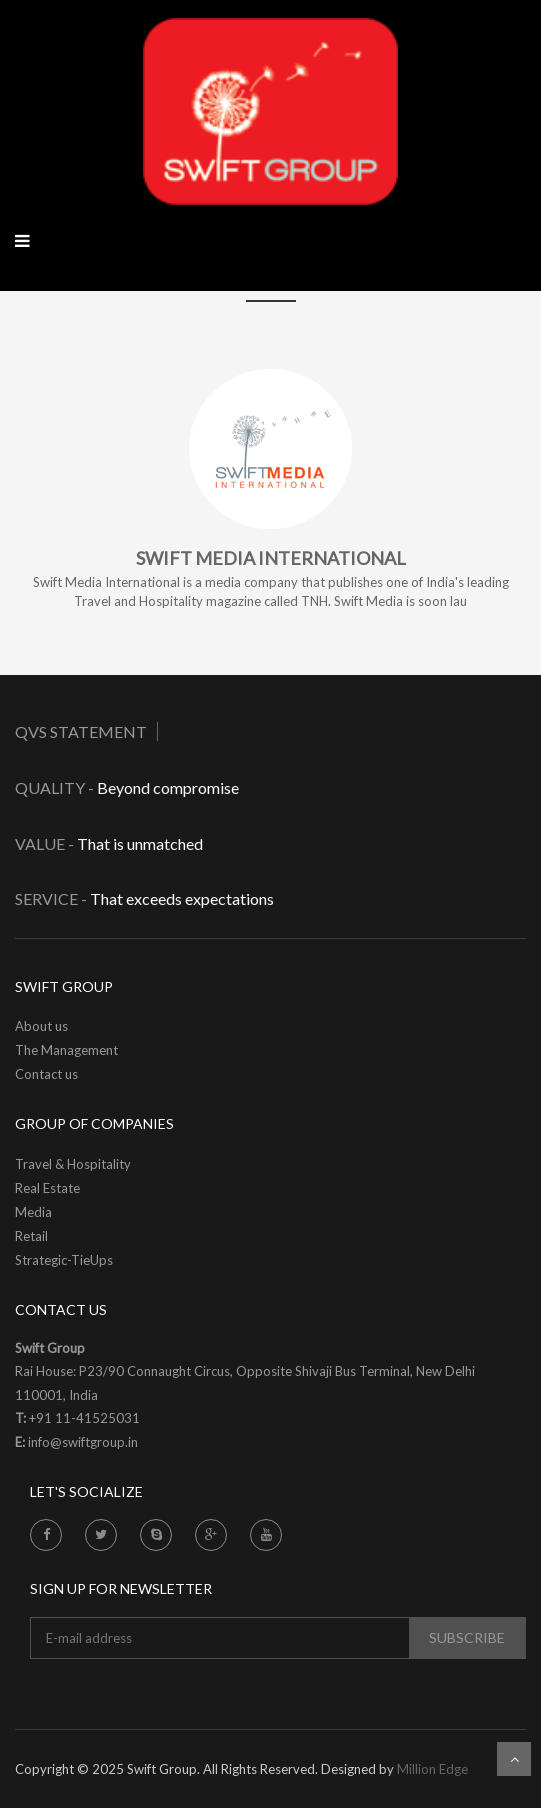 This screenshot has width=541, height=1808. I want to click on Contact us, so click(46, 1074).